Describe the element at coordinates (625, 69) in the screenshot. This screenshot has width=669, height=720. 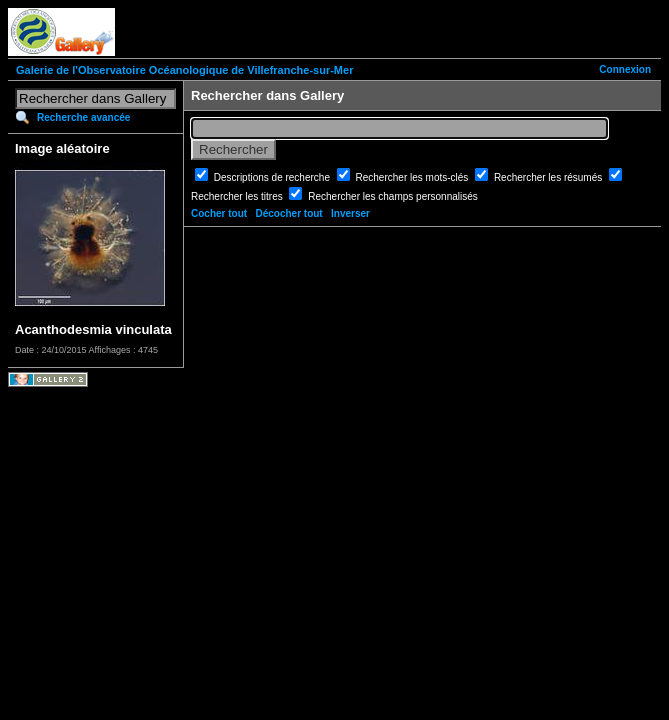
I see `Connexion` at that location.